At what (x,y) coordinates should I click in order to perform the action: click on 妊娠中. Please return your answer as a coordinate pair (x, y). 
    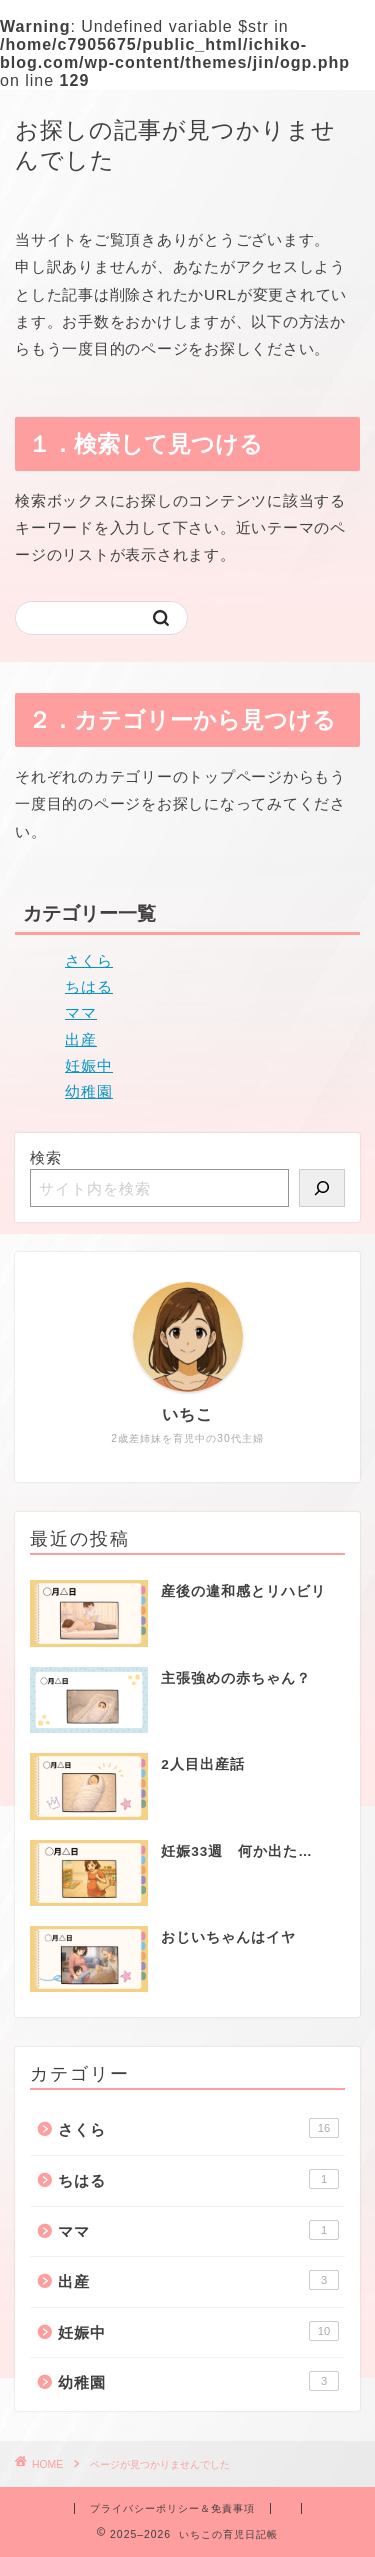
    Looking at the image, I should click on (89, 1065).